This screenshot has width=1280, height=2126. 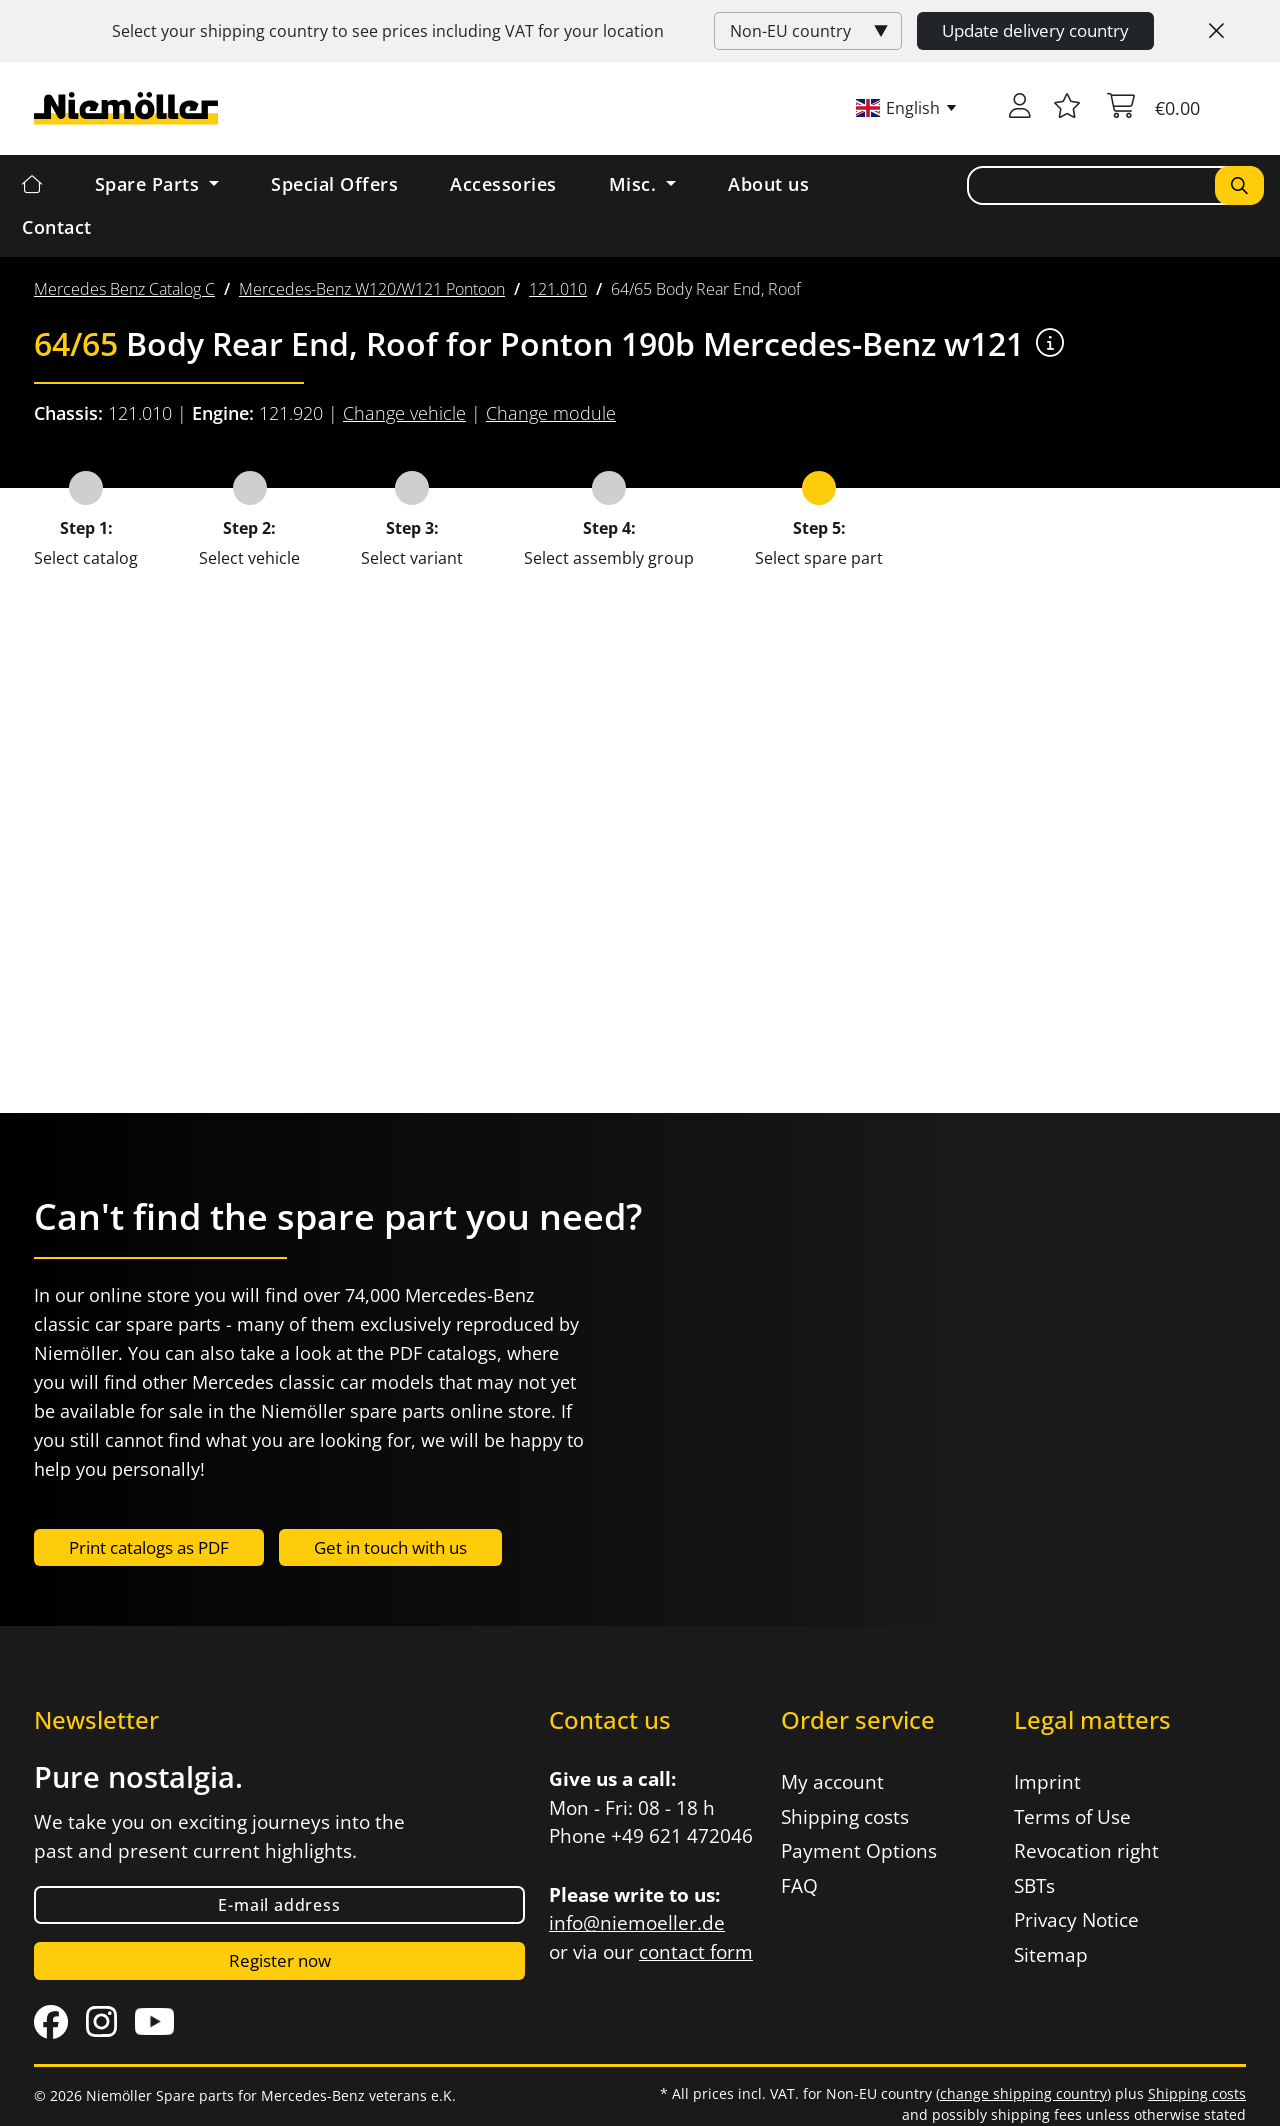 What do you see at coordinates (388, 31) in the screenshot?
I see `Select your shipping country to see prices including for your location` at bounding box center [388, 31].